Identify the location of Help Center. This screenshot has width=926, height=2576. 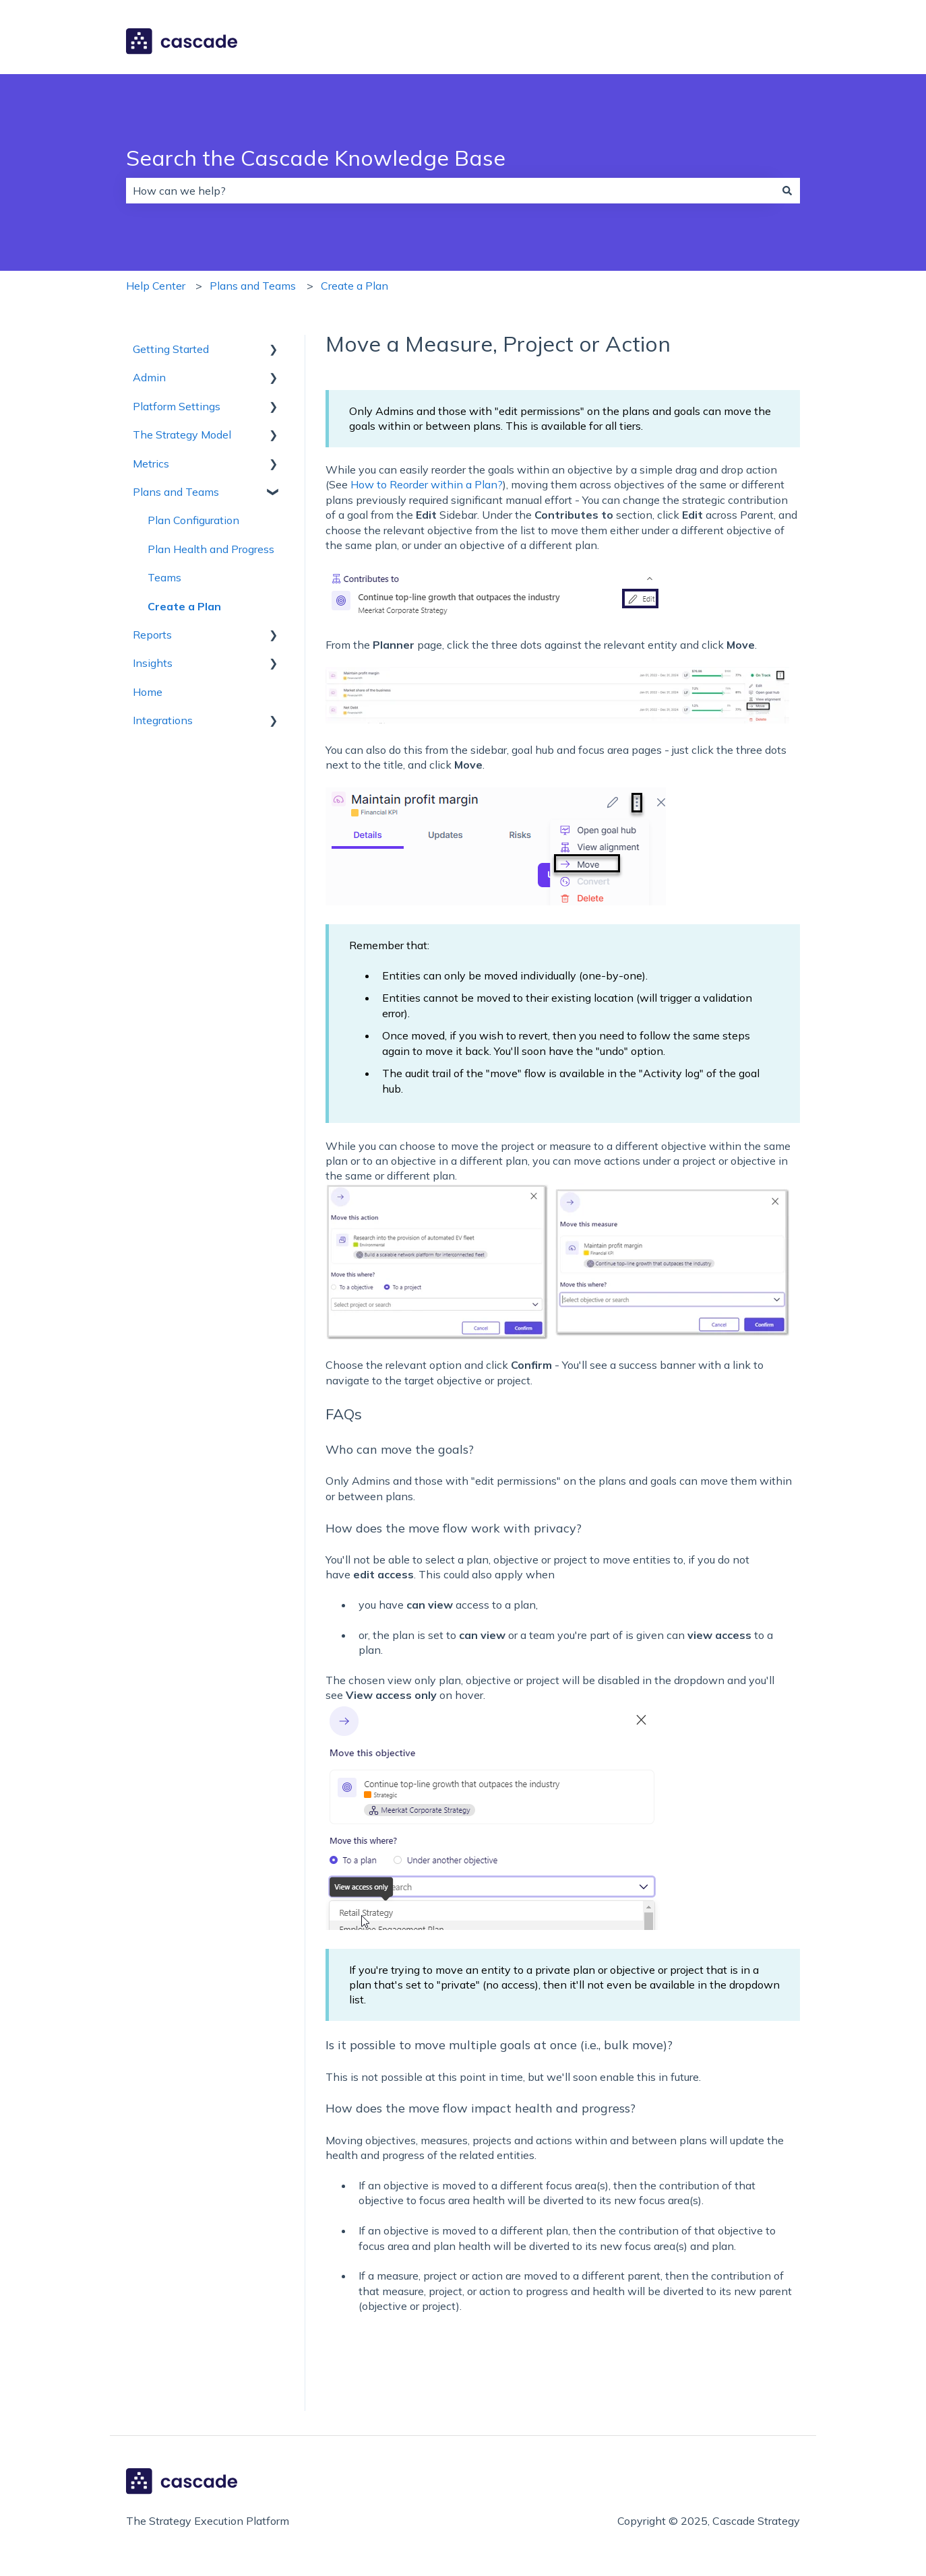
(155, 285).